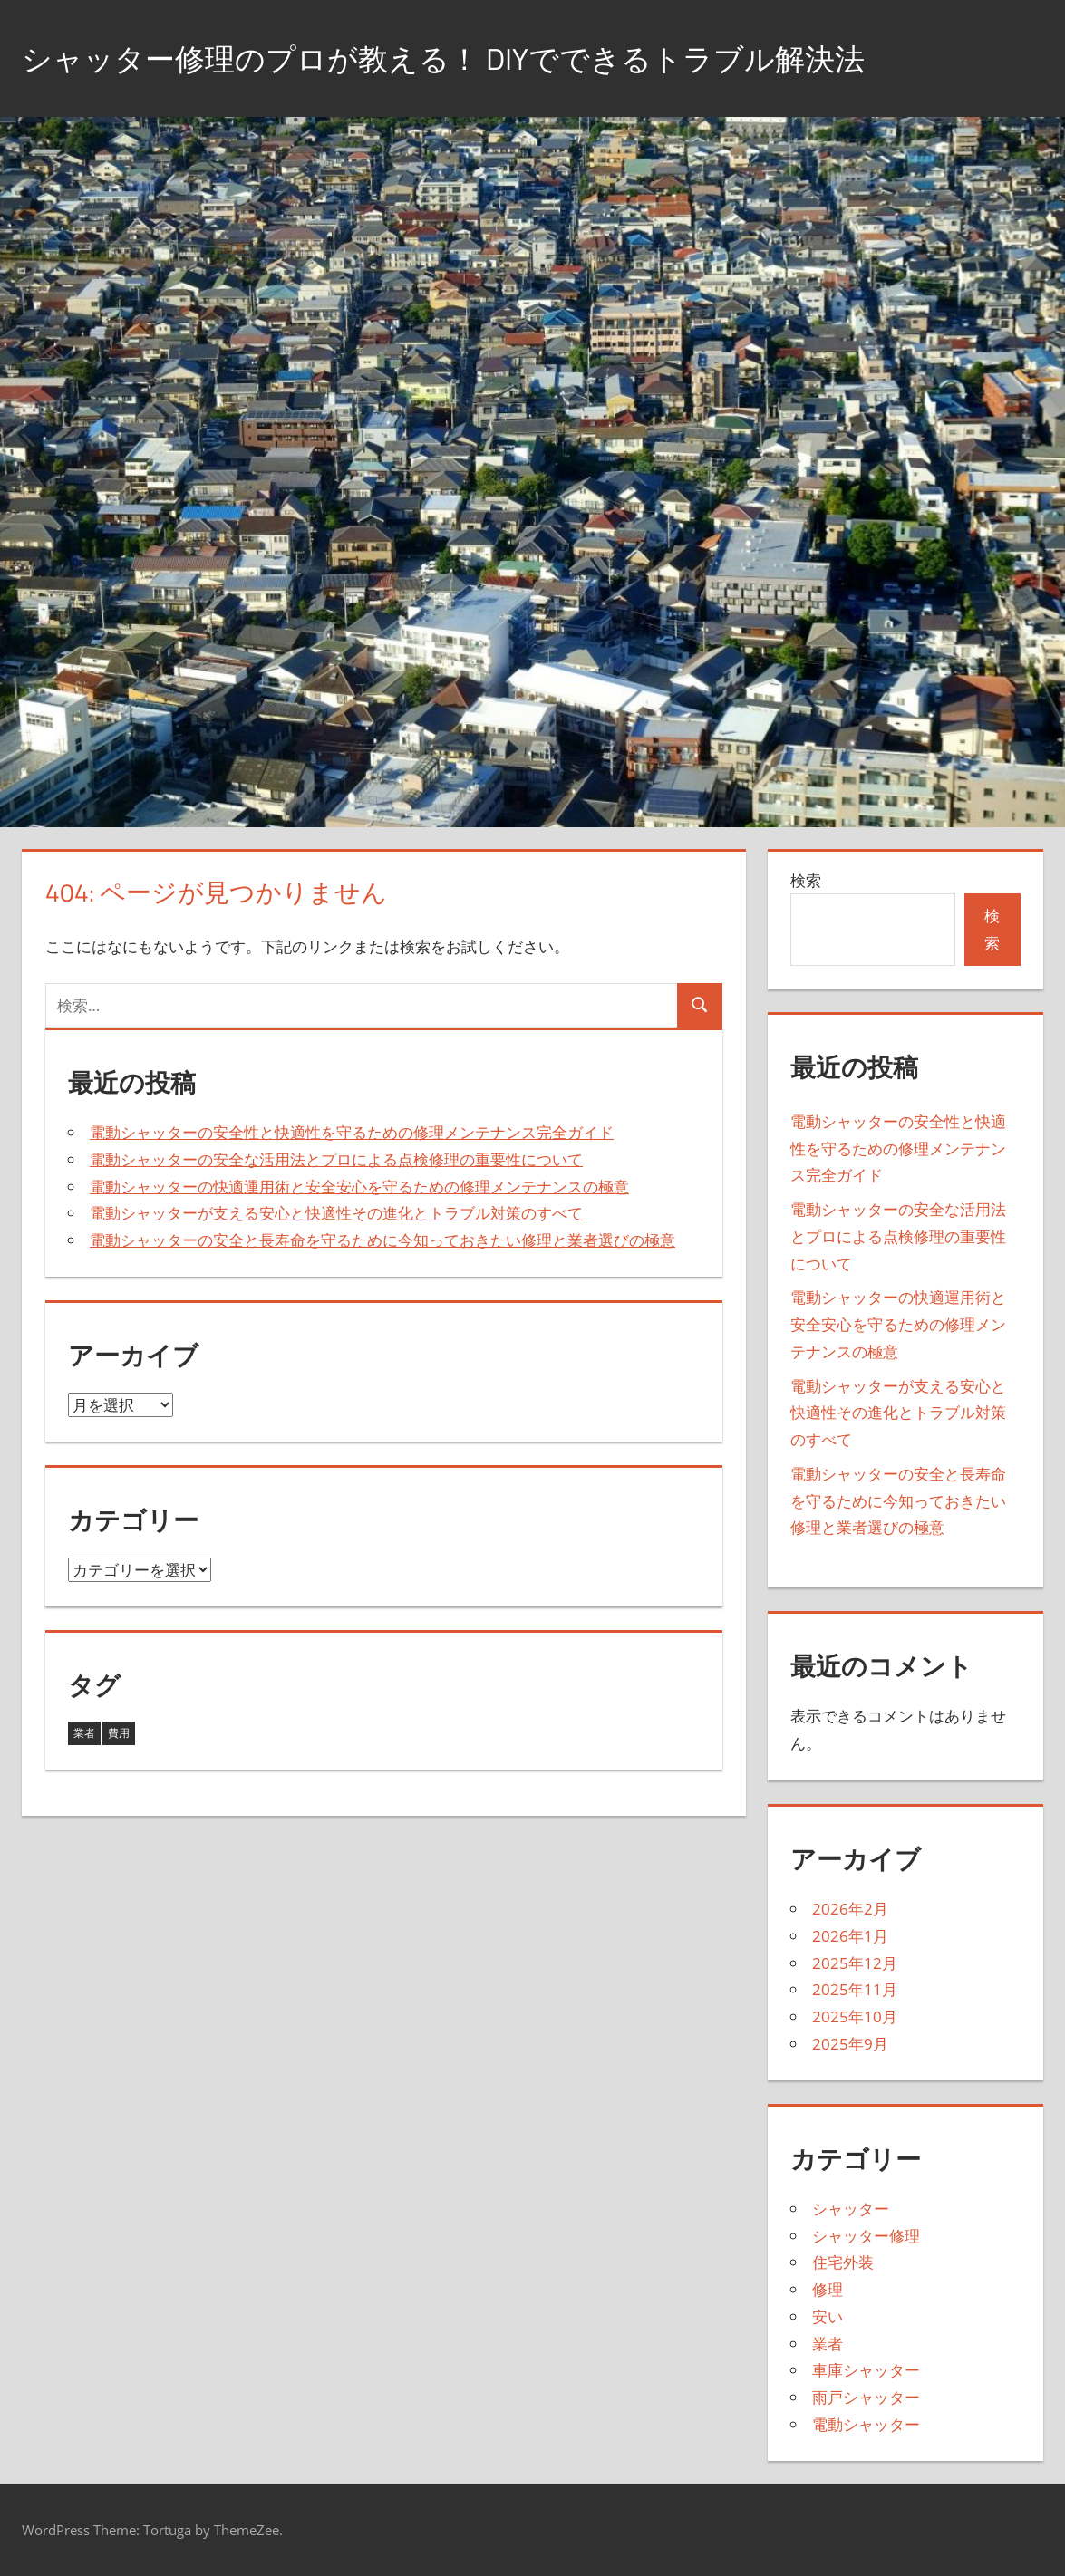 The image size is (1065, 2576). I want to click on 2025年12月, so click(854, 1963).